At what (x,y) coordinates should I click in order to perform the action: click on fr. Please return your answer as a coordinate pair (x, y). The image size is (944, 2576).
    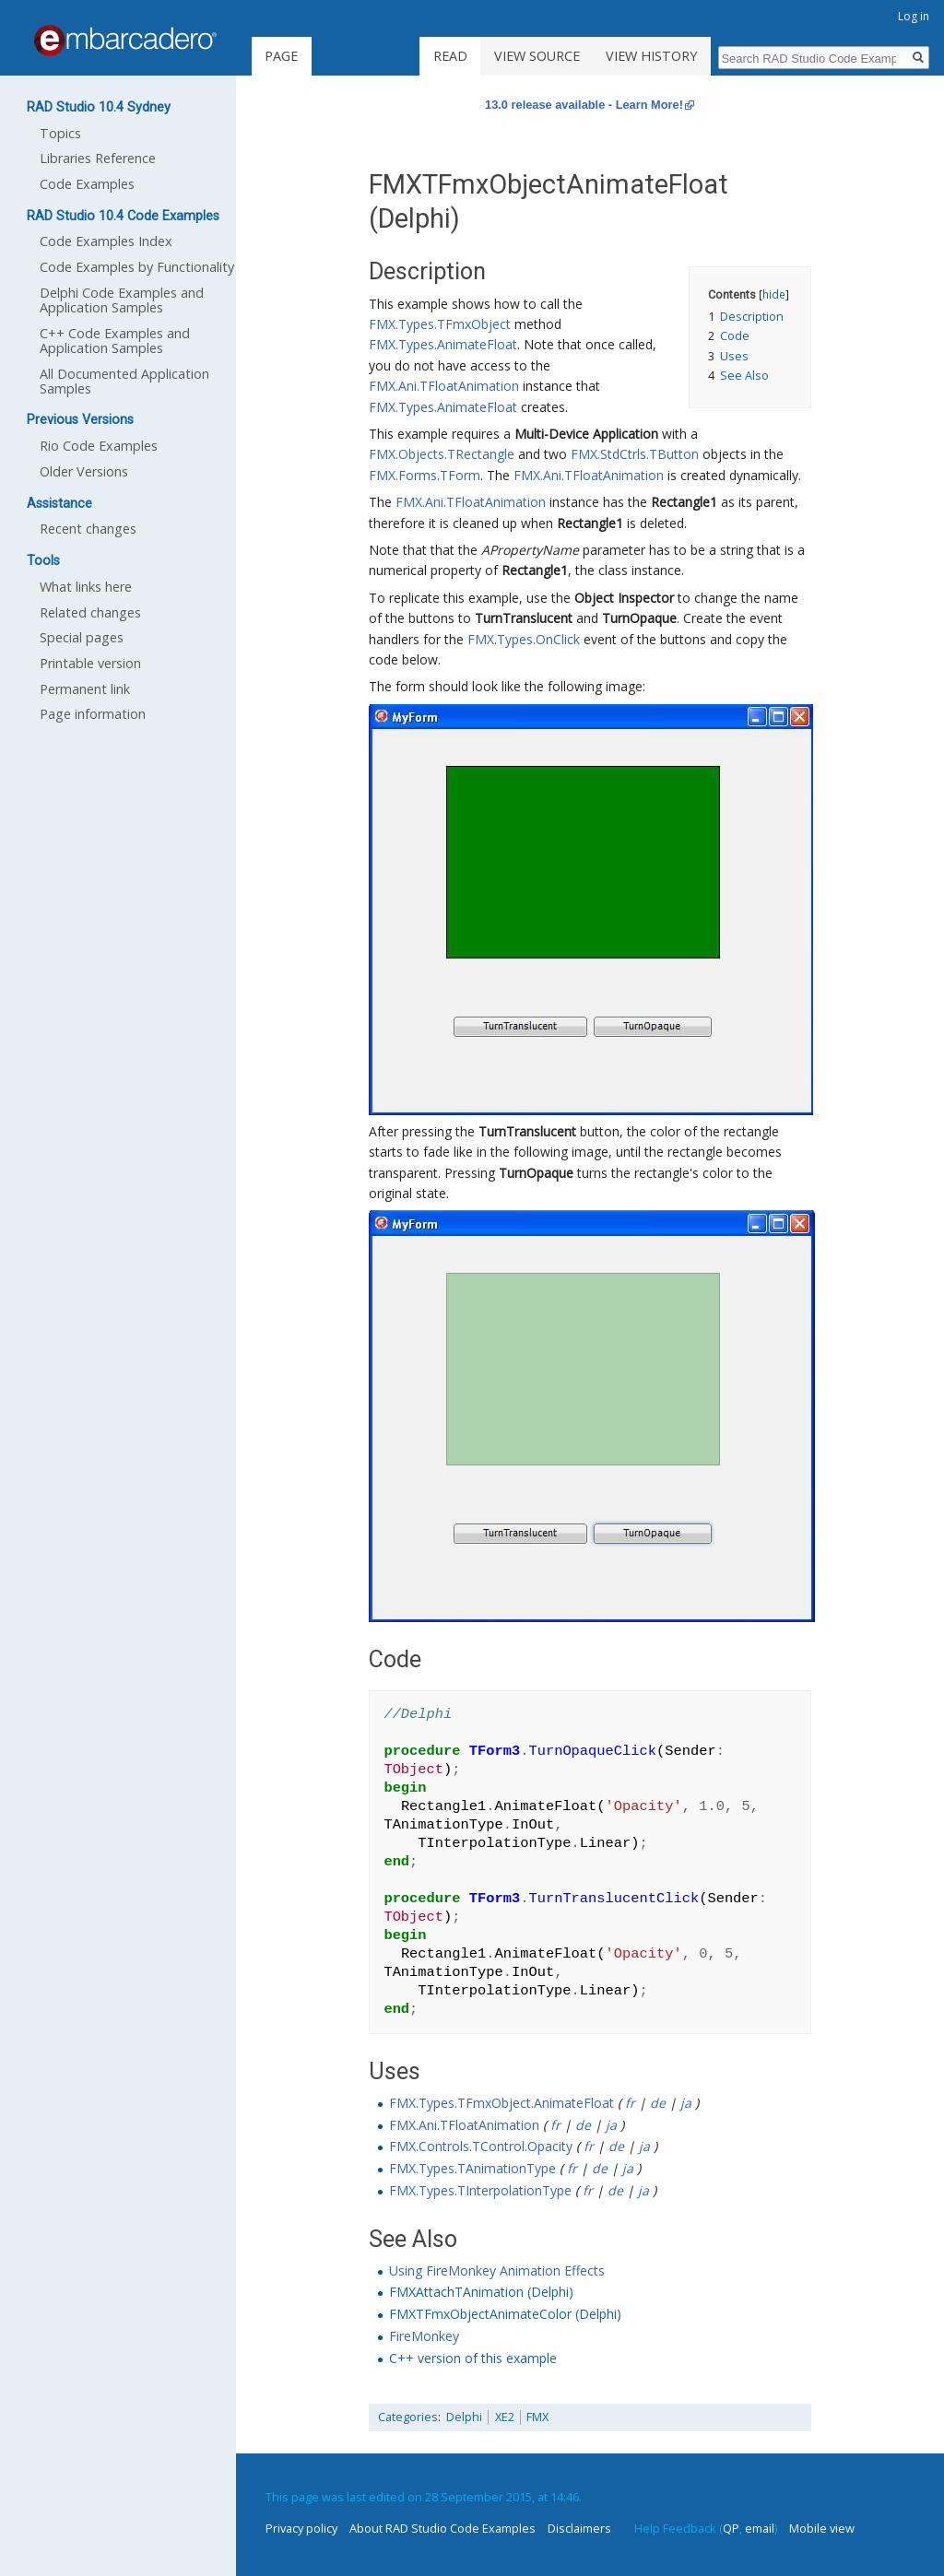
    Looking at the image, I should click on (630, 2102).